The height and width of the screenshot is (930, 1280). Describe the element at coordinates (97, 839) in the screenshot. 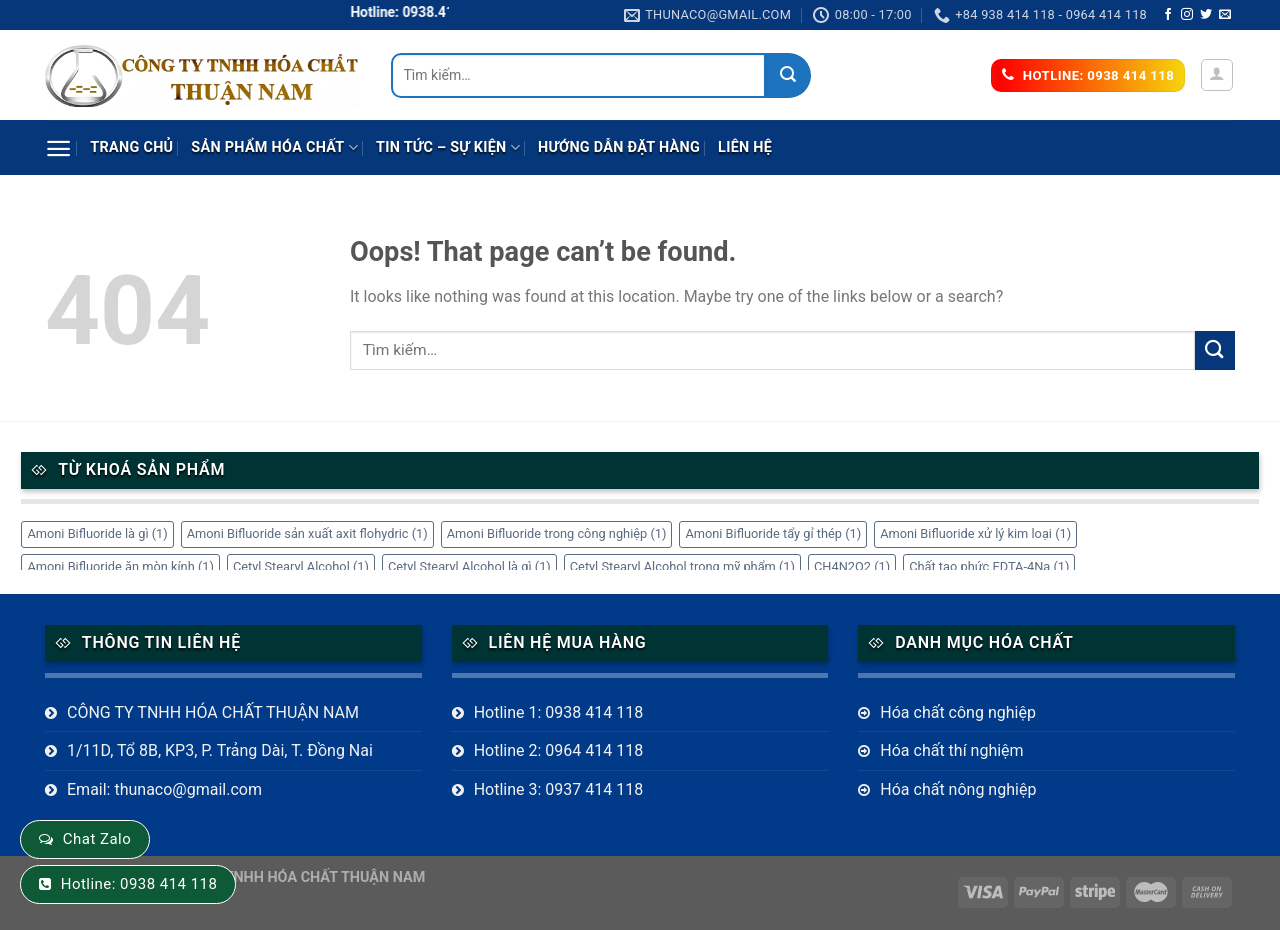

I see `Chat Zalo` at that location.